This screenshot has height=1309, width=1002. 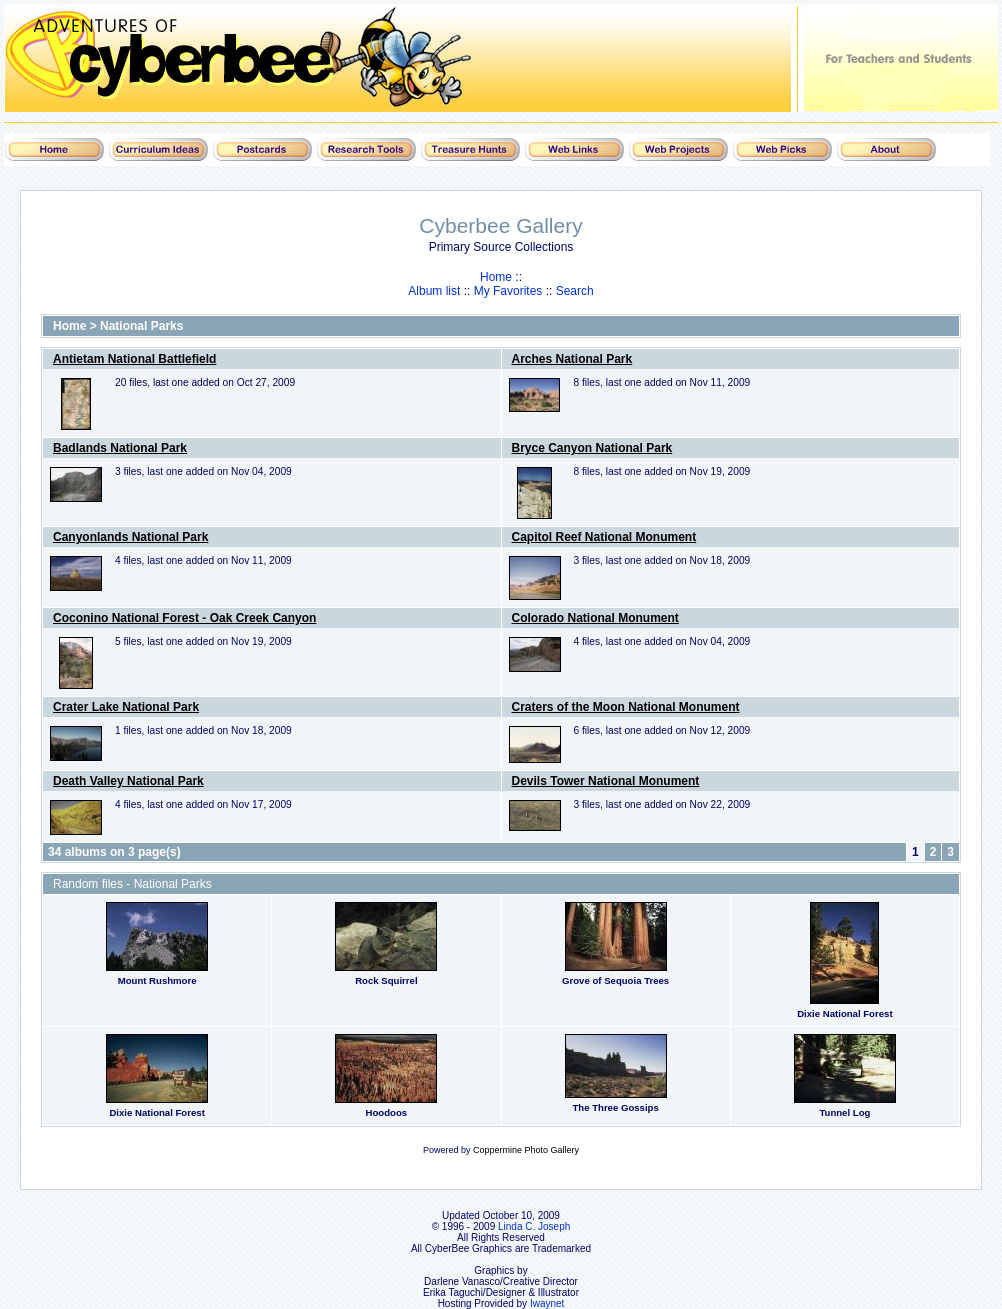 What do you see at coordinates (534, 1226) in the screenshot?
I see `Linda C. Joseph` at bounding box center [534, 1226].